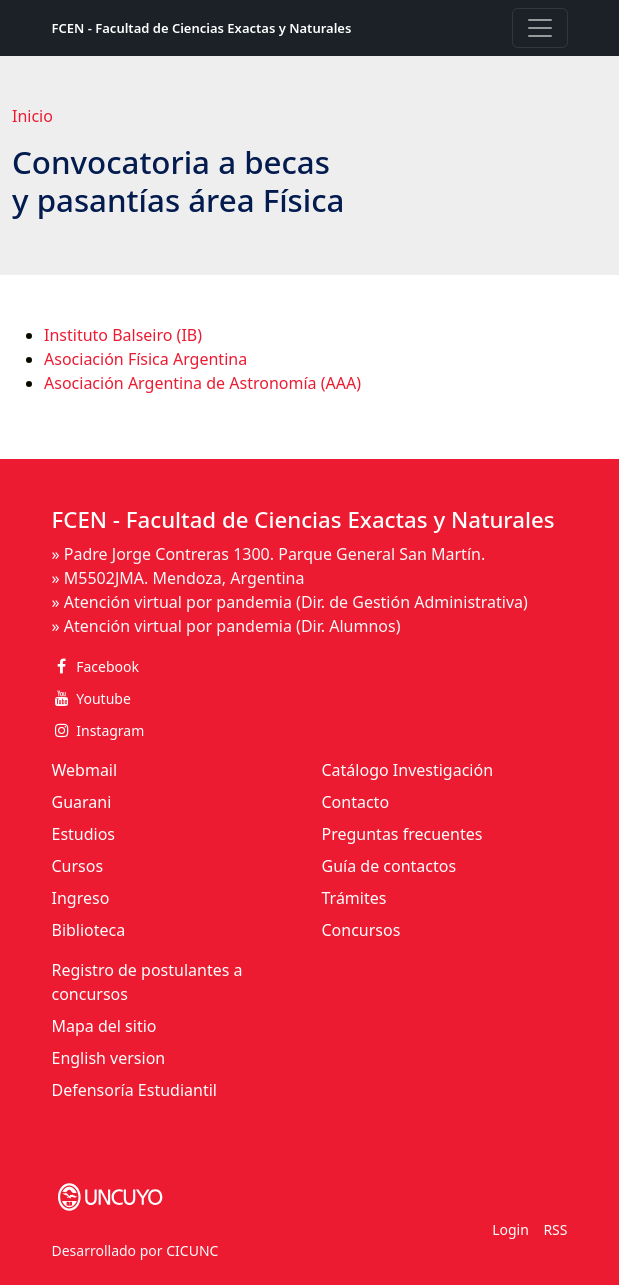 The width and height of the screenshot is (619, 1285). I want to click on Mapa del sitio, so click(104, 1026).